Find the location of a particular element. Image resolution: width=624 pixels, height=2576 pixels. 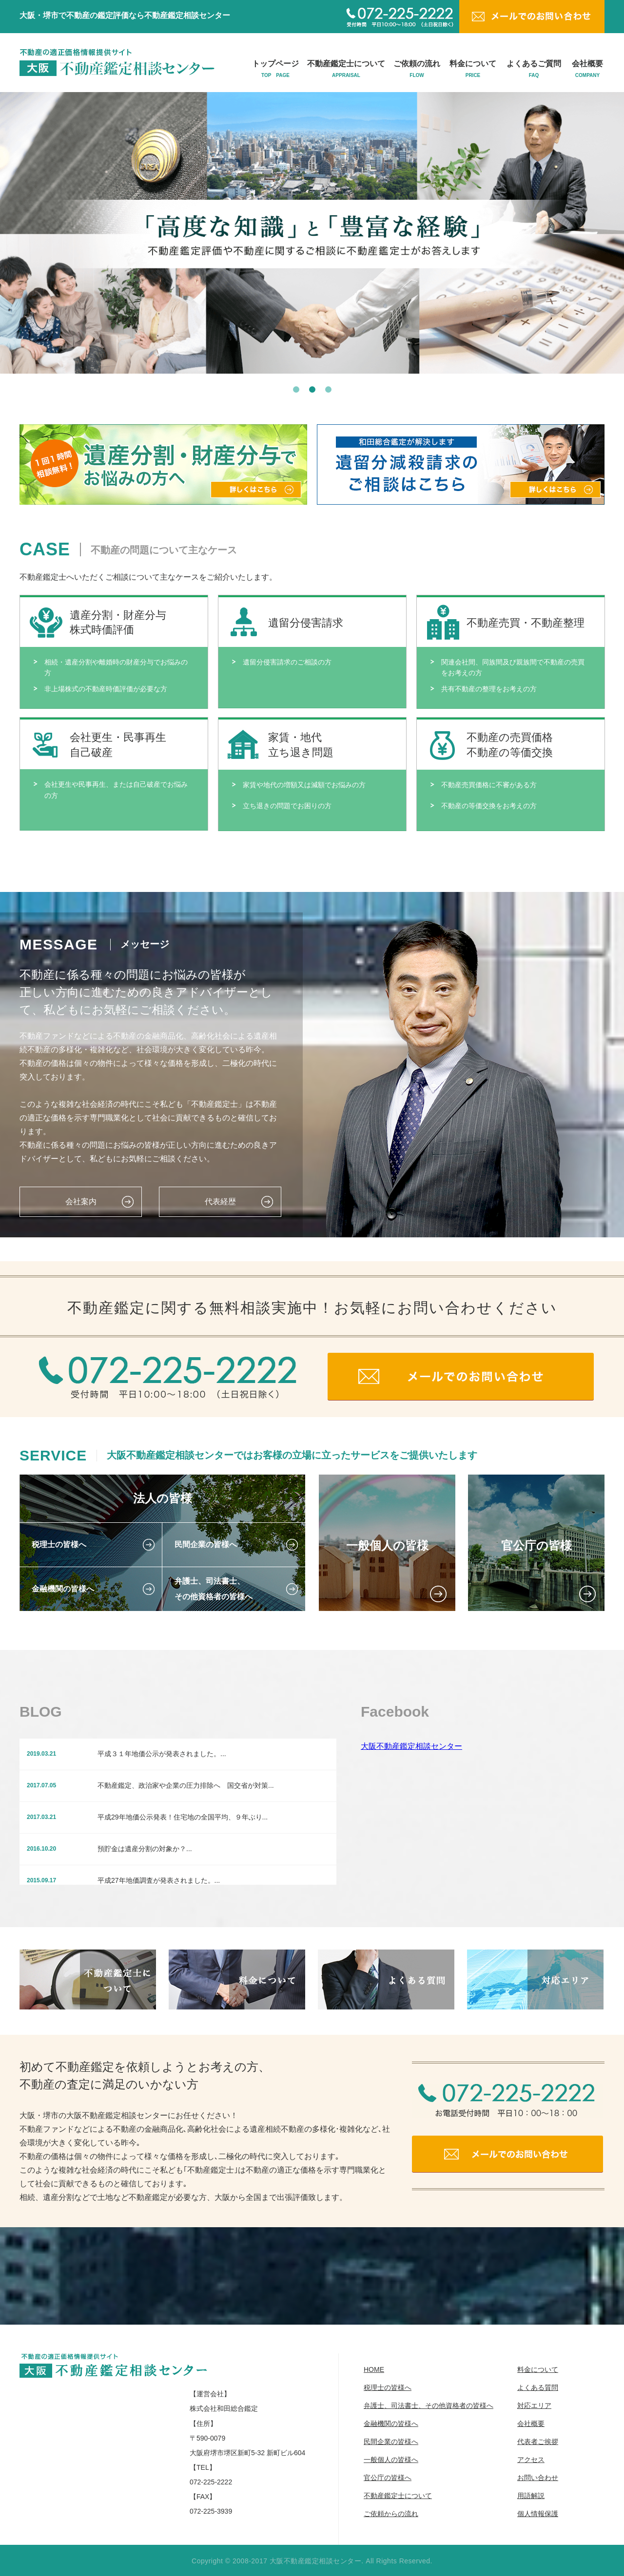

平成29年地価公示発表！住宅地の全国平均、９年ぶり... is located at coordinates (183, 1817).